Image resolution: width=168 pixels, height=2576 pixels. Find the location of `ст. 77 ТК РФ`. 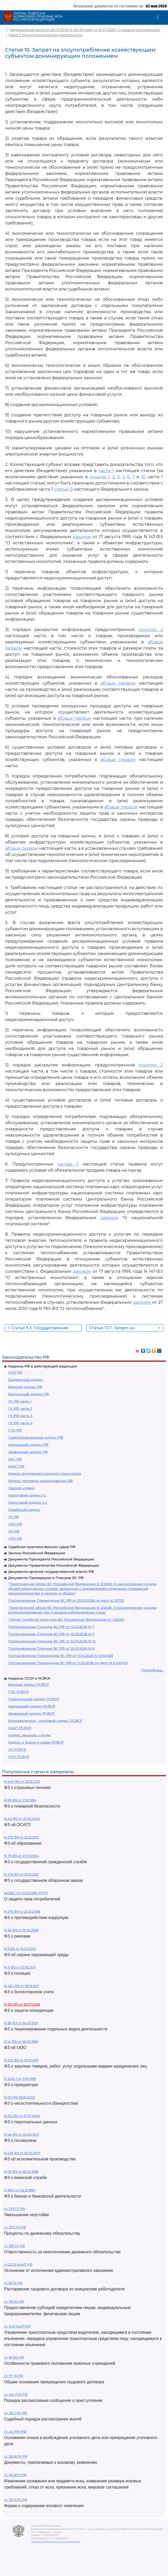

ст. 77 ТК РФ is located at coordinates (13, 2376).